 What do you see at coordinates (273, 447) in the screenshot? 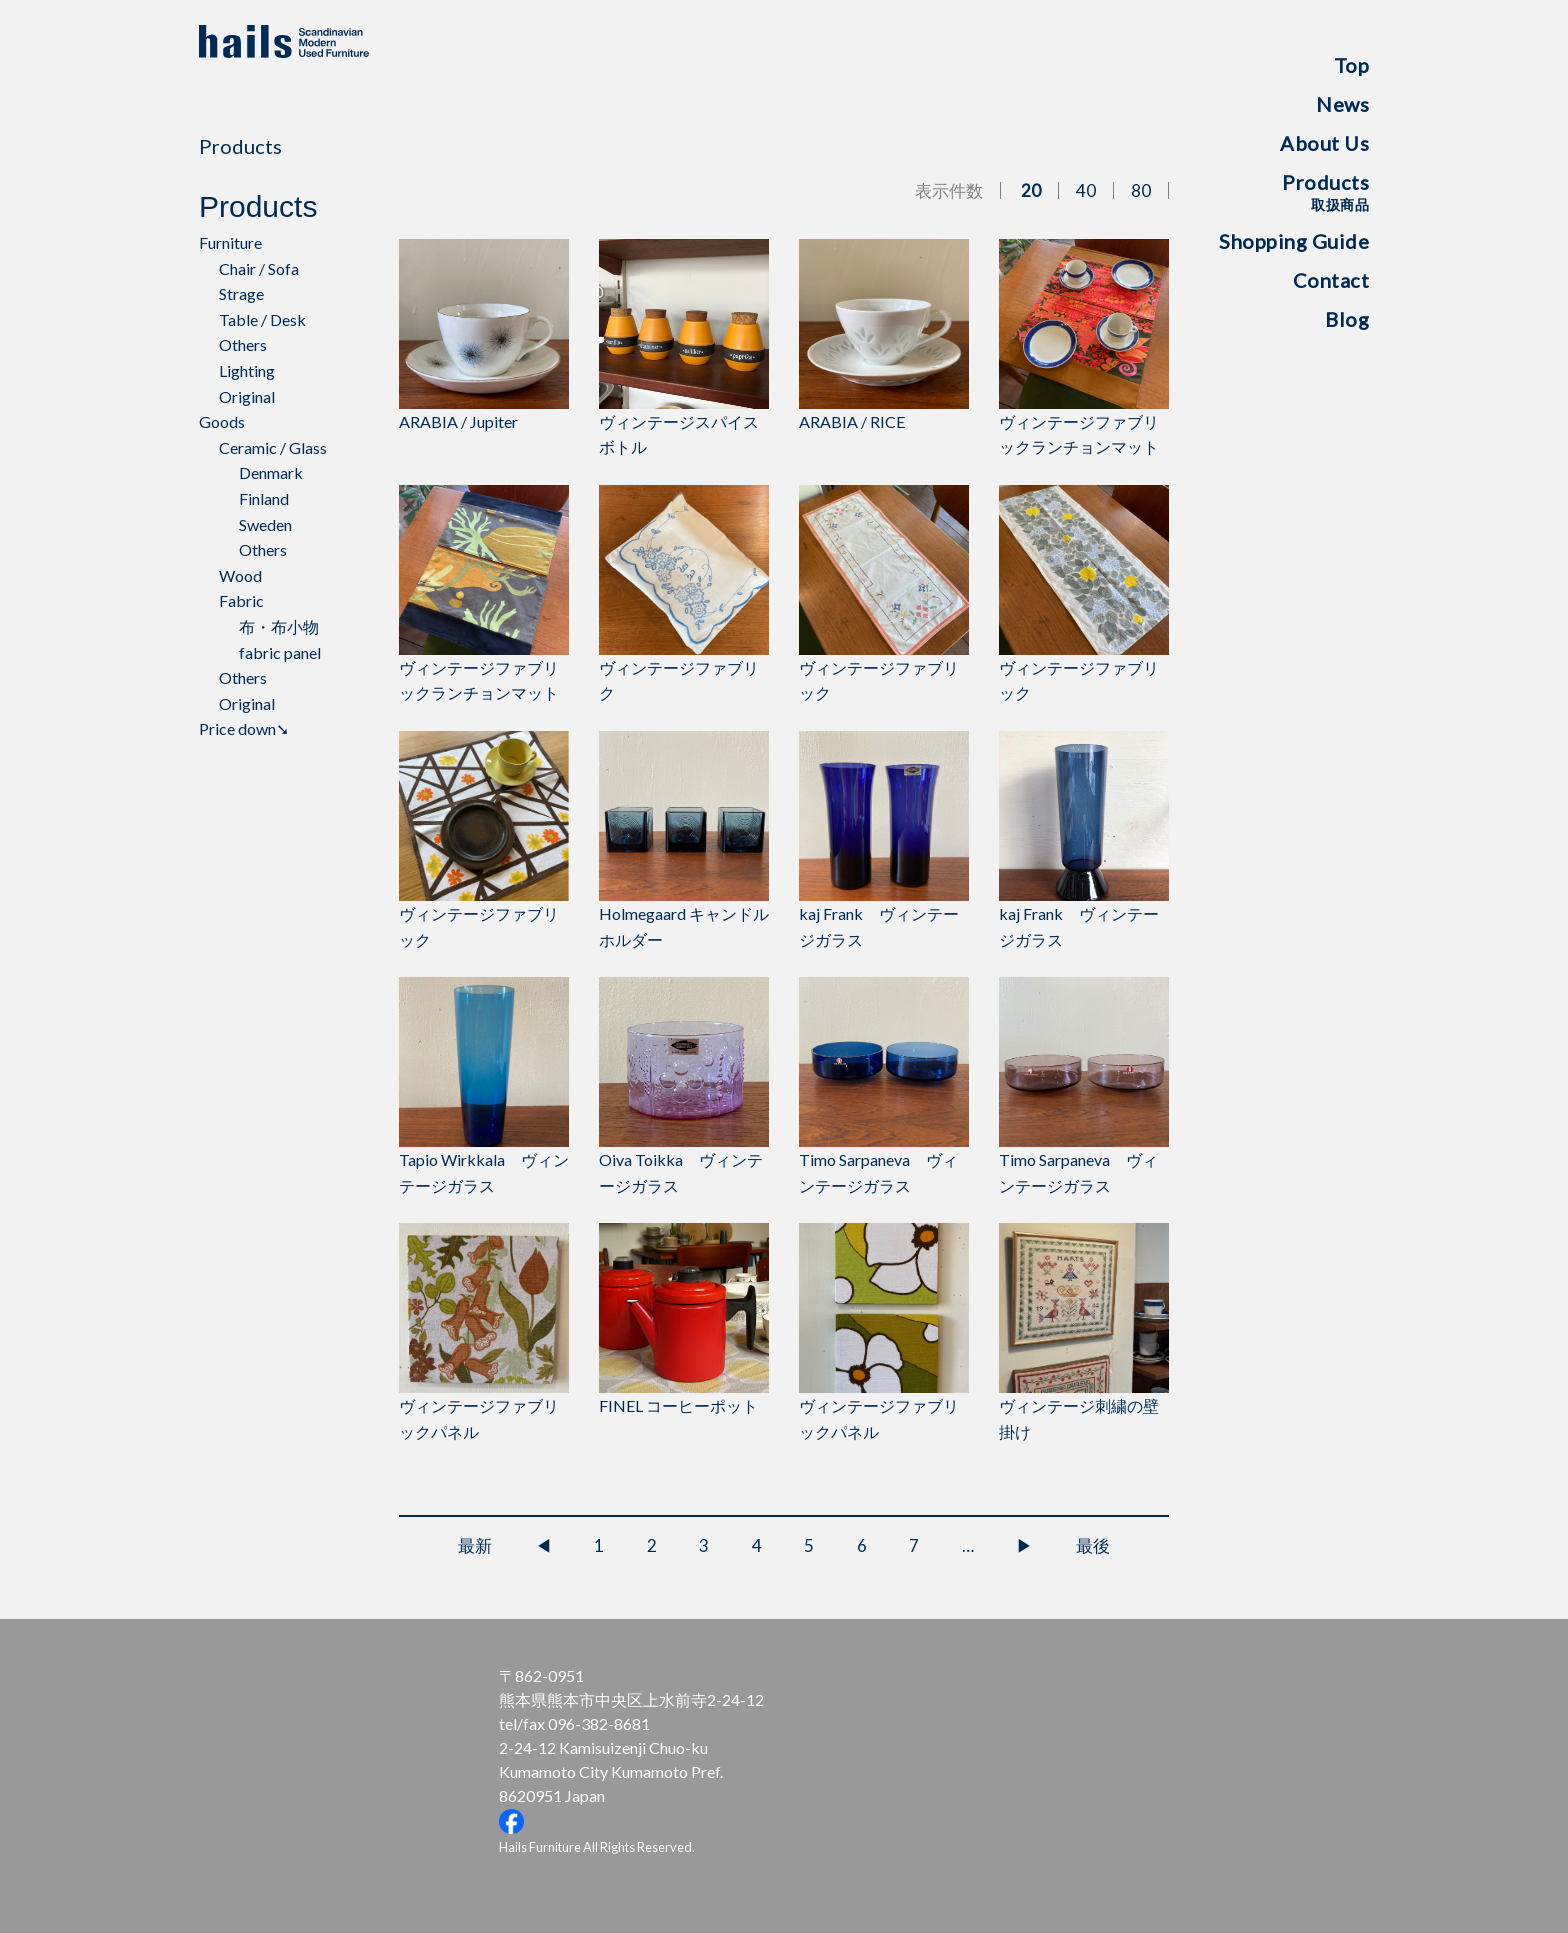
I see `Ceramic / Glass` at bounding box center [273, 447].